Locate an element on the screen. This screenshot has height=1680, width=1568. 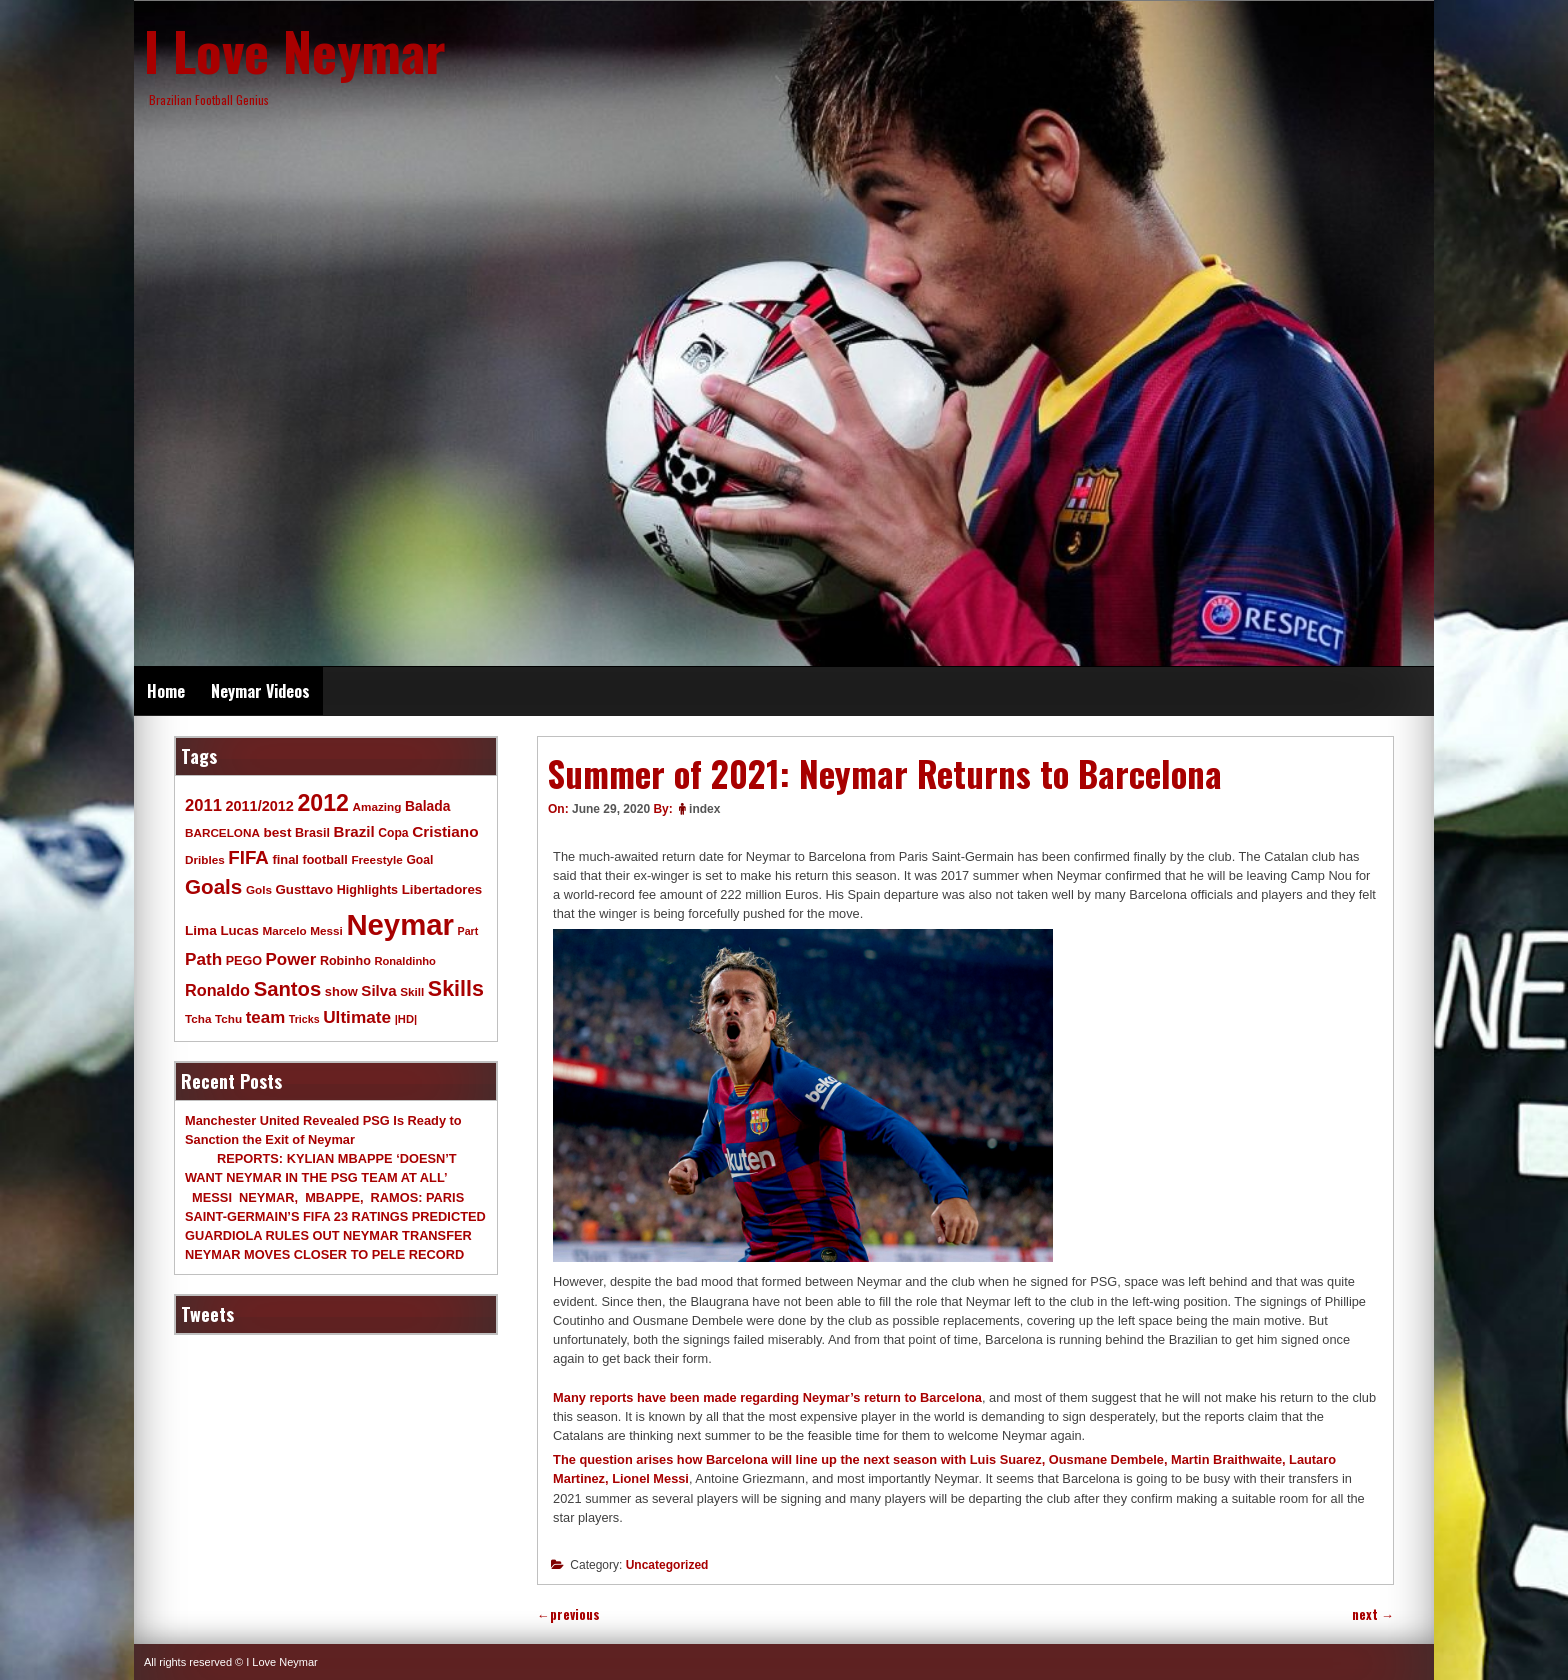
Tricks [Tricks (7 items)] is located at coordinates (304, 1019).